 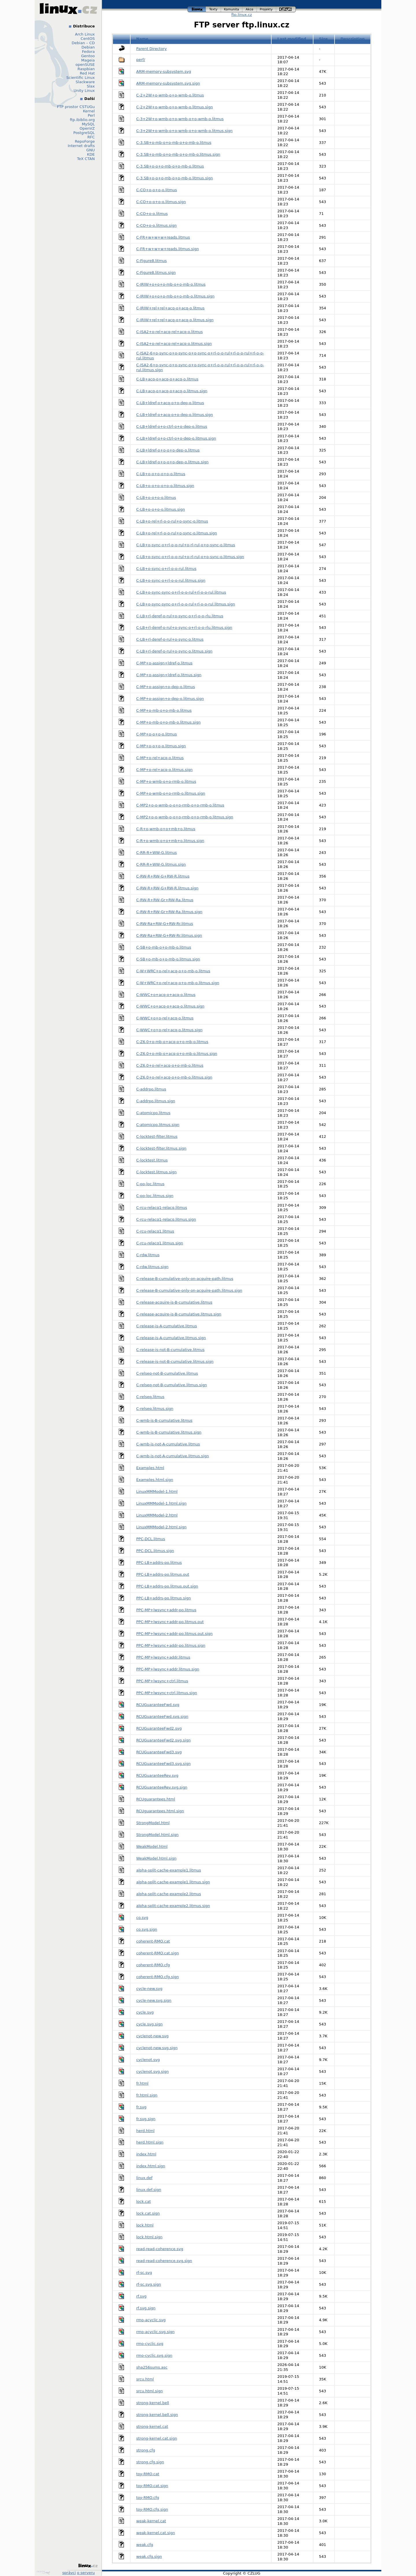 What do you see at coordinates (155, 1196) in the screenshot?
I see `C-po-loc.litmus.sign` at bounding box center [155, 1196].